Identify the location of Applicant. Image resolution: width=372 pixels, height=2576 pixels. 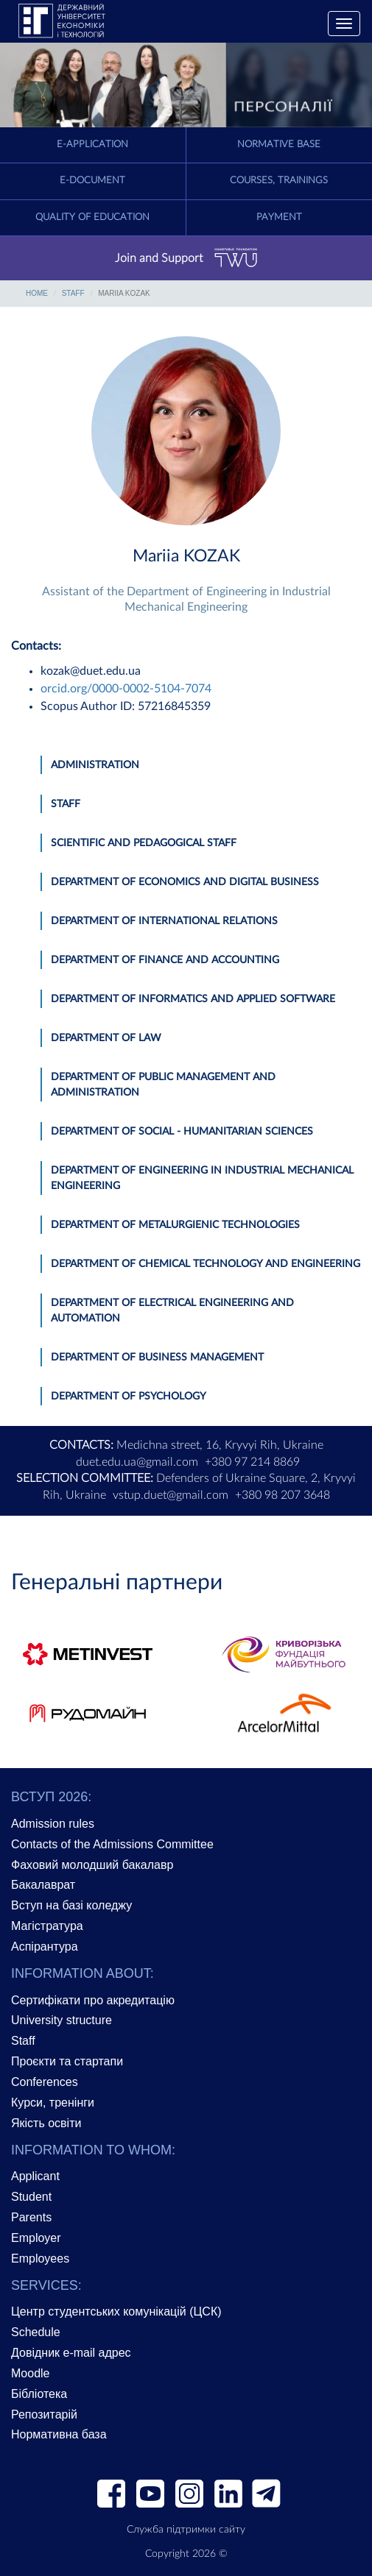
(35, 2176).